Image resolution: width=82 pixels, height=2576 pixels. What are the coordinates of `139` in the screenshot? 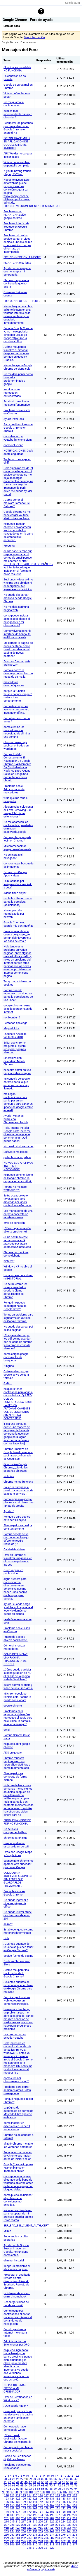 It's located at (23, 2501).